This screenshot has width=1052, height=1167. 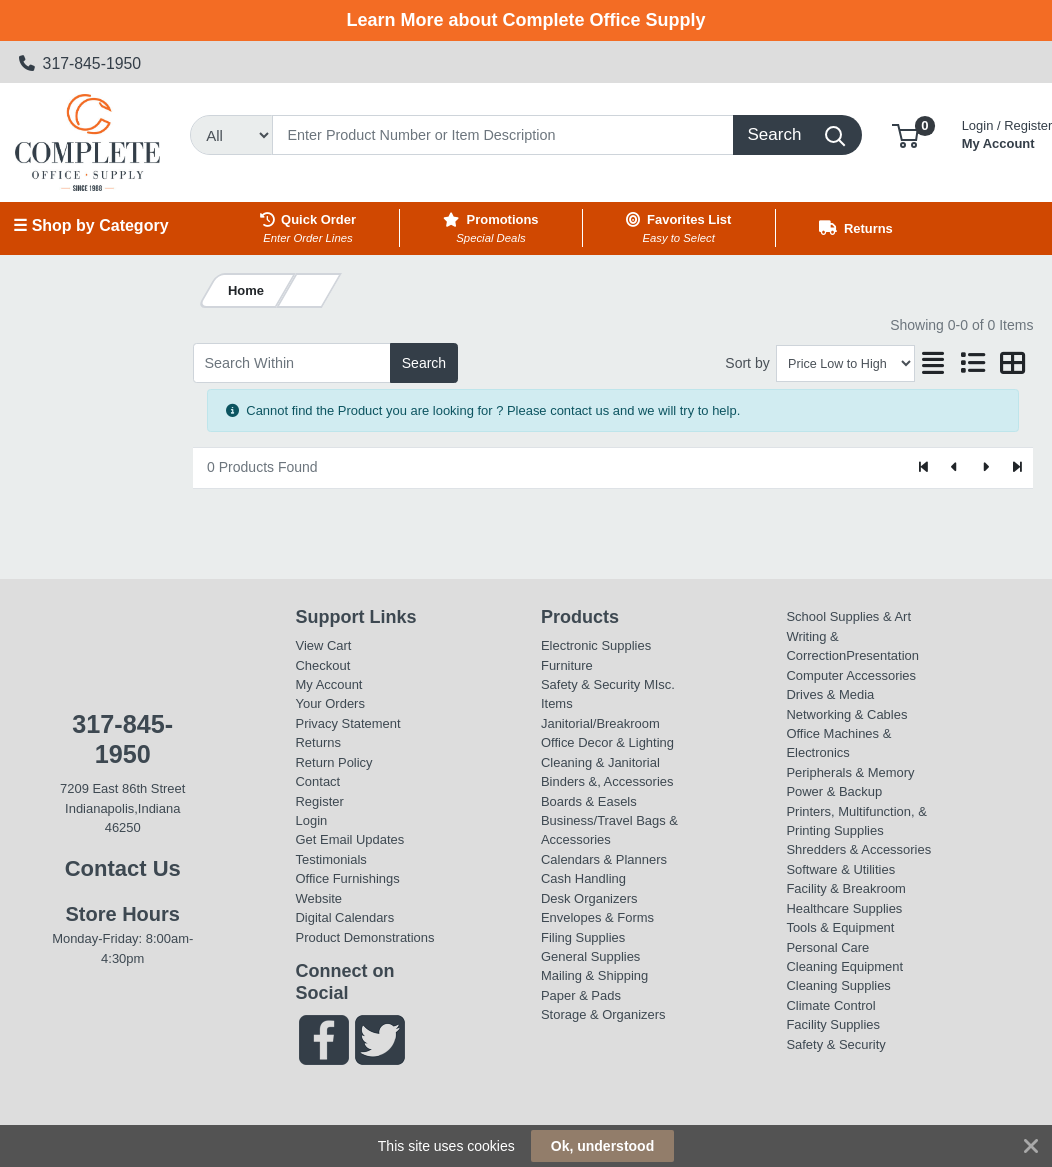 I want to click on School Supplies & Art, so click(x=848, y=616).